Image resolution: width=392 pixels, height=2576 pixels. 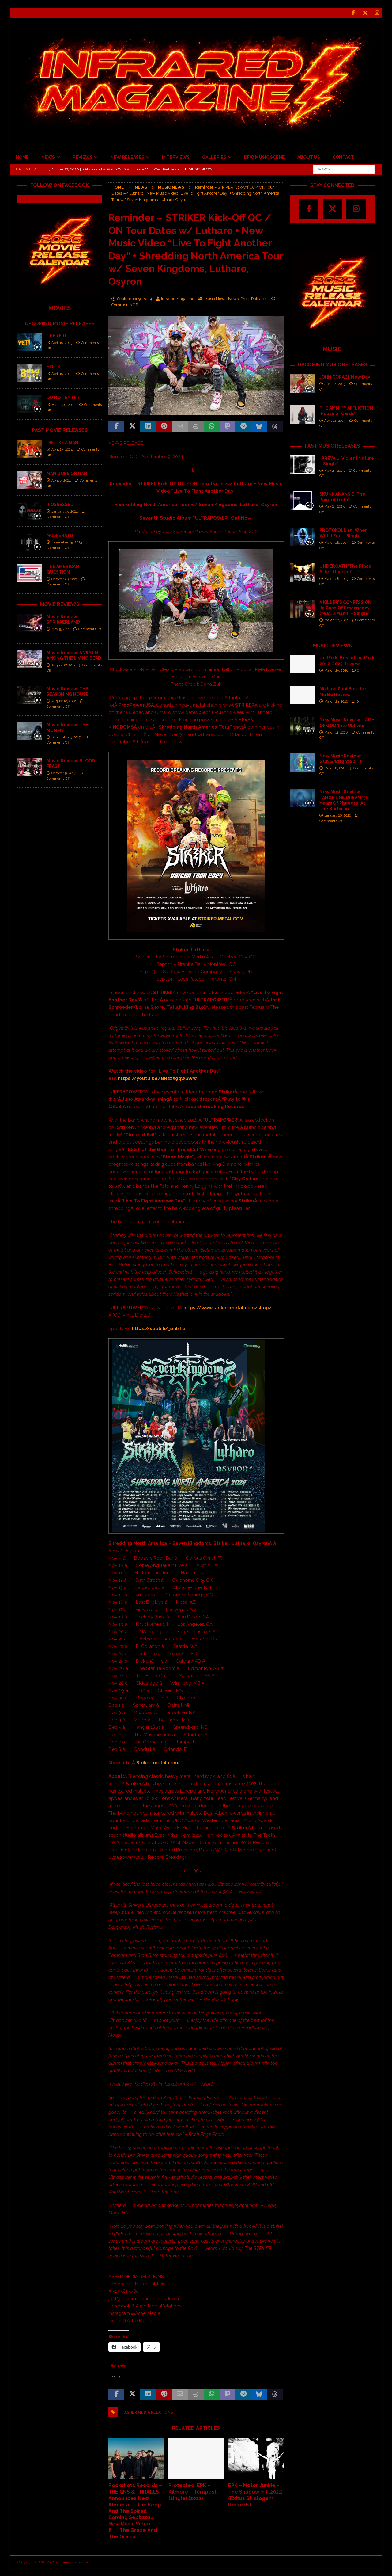 What do you see at coordinates (66, 737) in the screenshot?
I see `September 3, 2017` at bounding box center [66, 737].